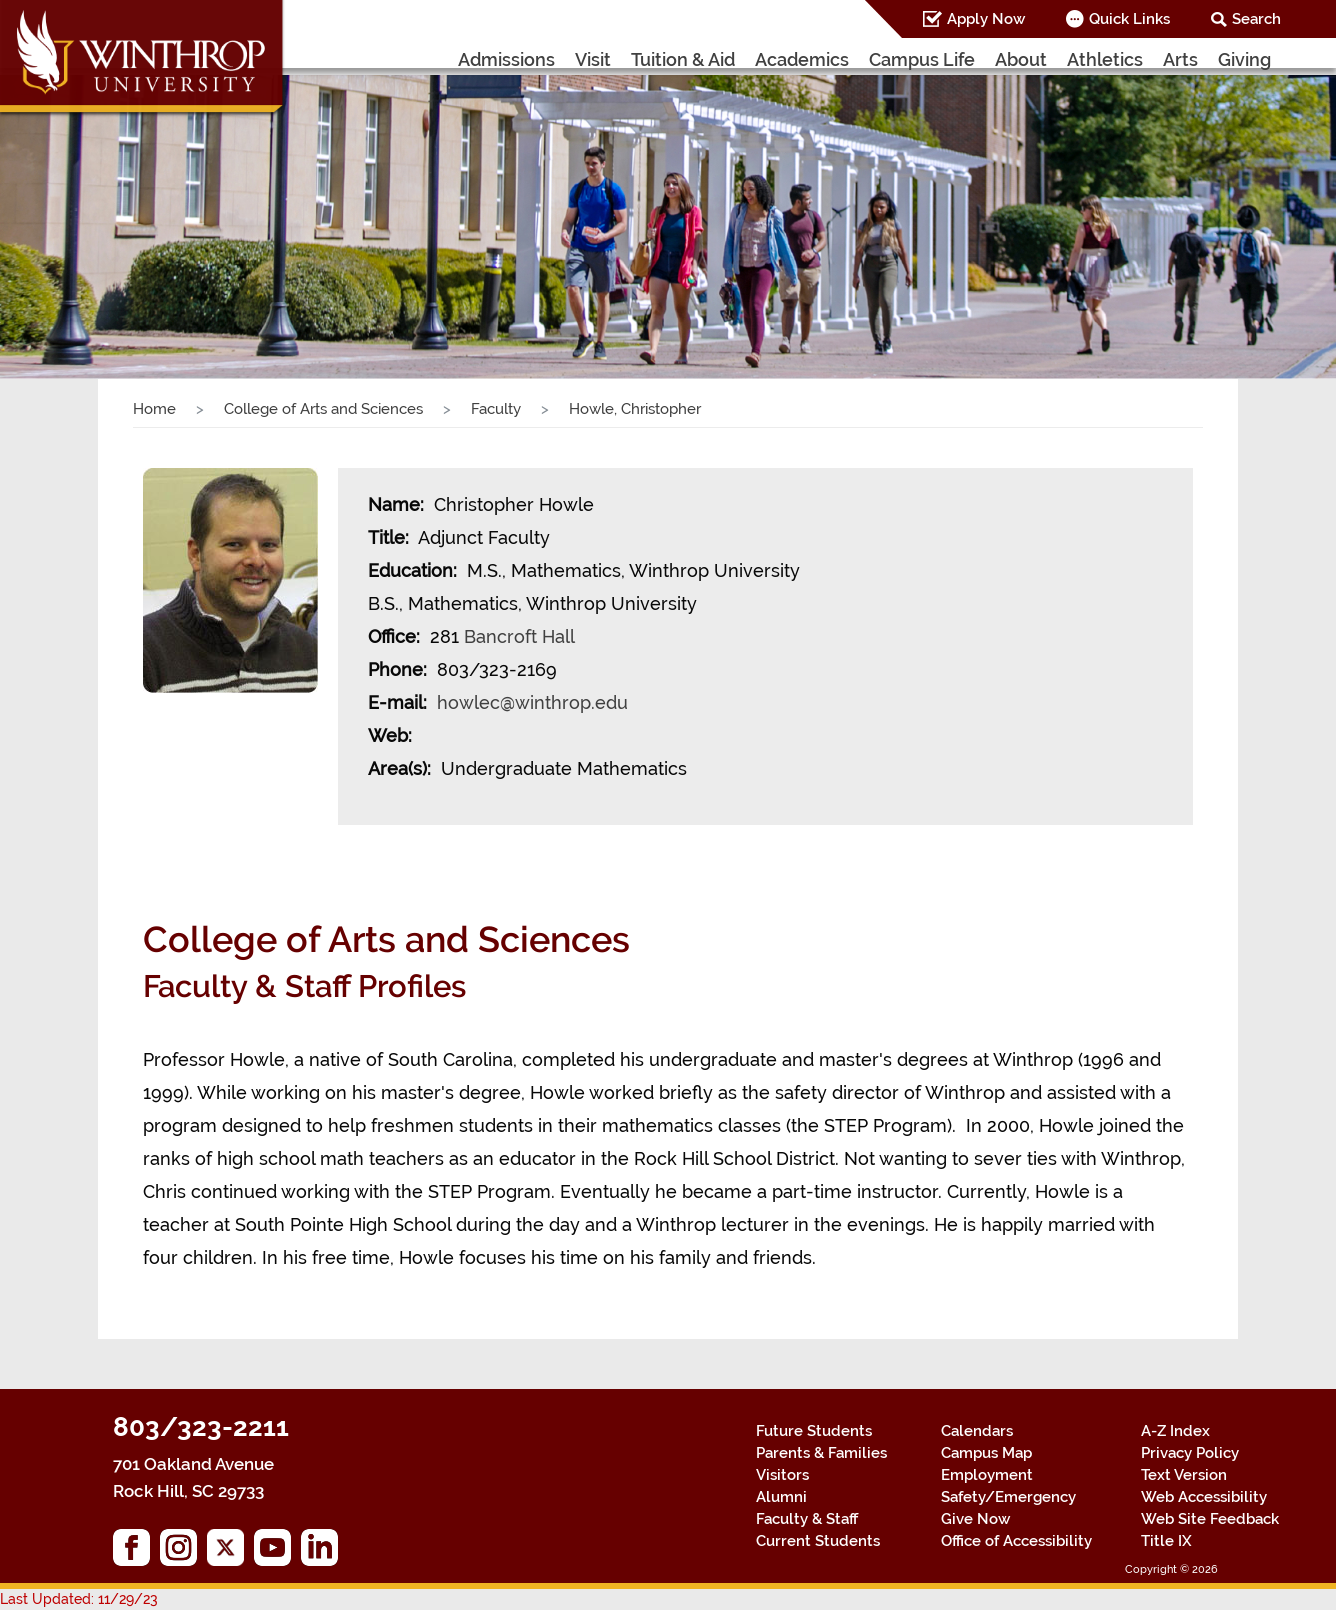 This screenshot has width=1336, height=1610. What do you see at coordinates (1244, 59) in the screenshot?
I see `Giving` at bounding box center [1244, 59].